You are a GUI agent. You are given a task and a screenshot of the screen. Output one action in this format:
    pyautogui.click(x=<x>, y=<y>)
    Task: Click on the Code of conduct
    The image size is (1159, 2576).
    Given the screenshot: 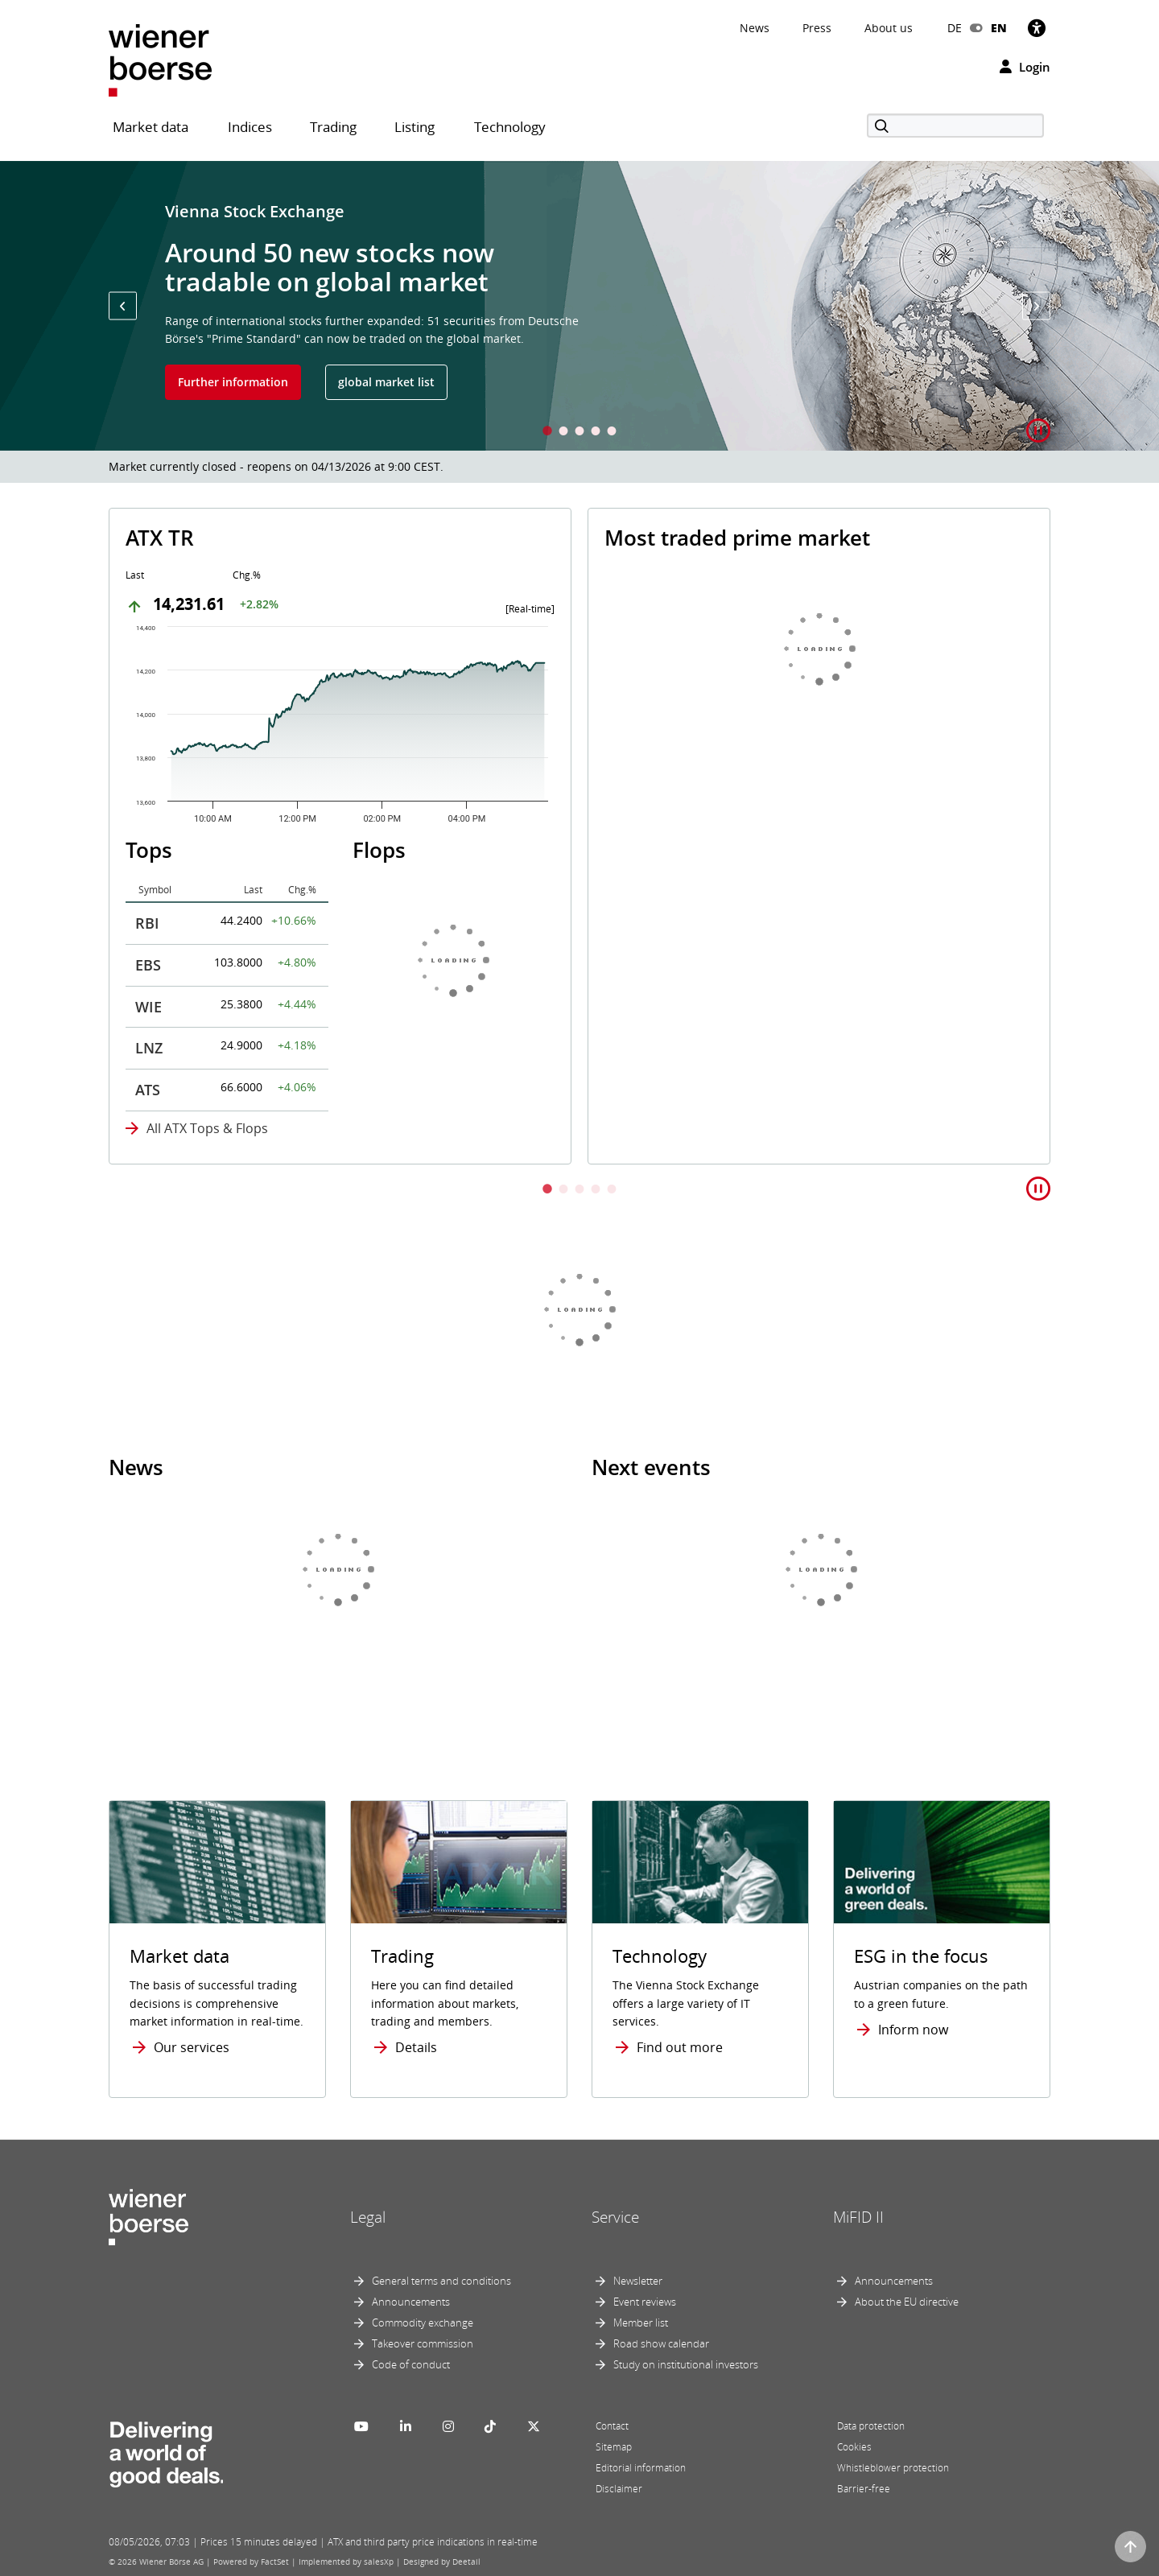 What is the action you would take?
    pyautogui.click(x=411, y=2364)
    